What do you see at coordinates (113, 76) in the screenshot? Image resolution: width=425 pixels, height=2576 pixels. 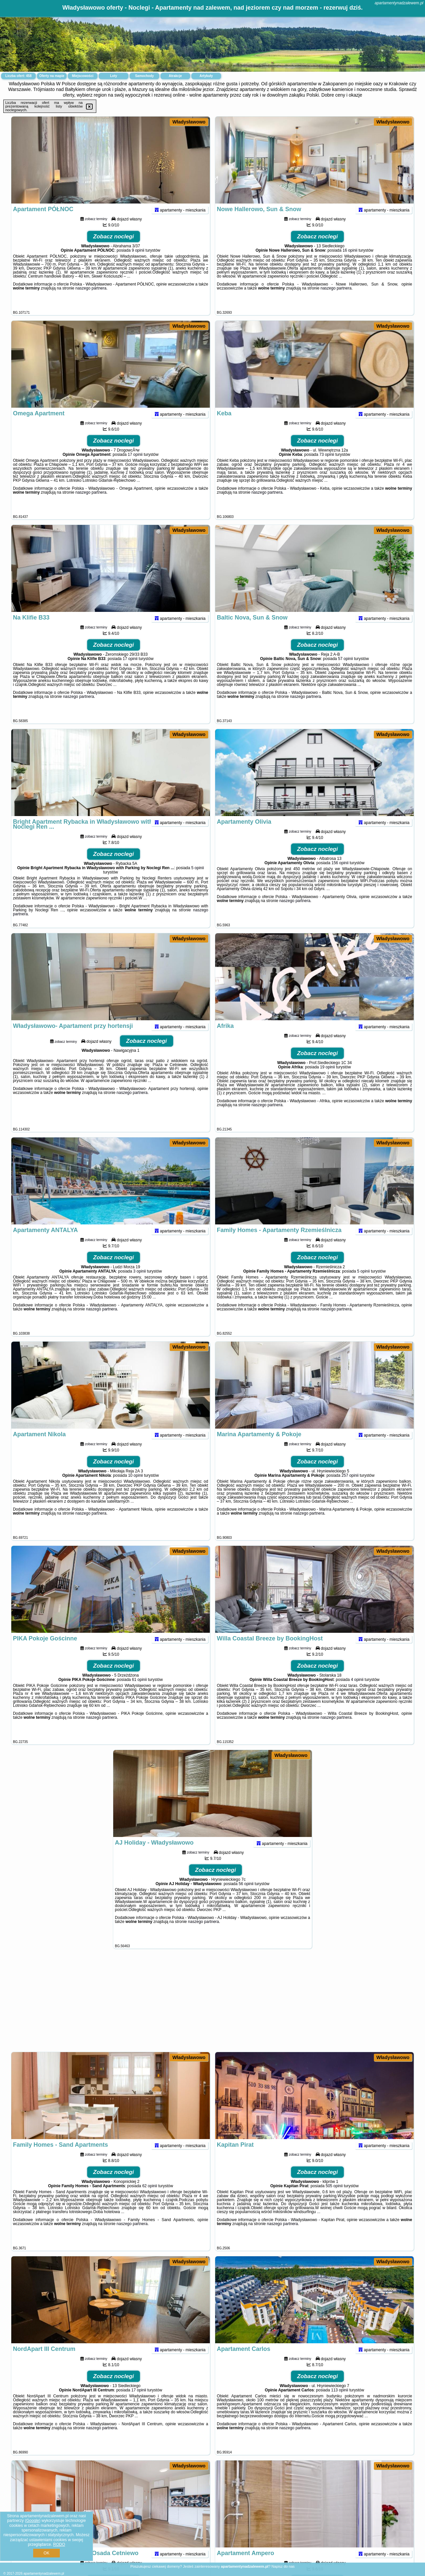 I see `Loty` at bounding box center [113, 76].